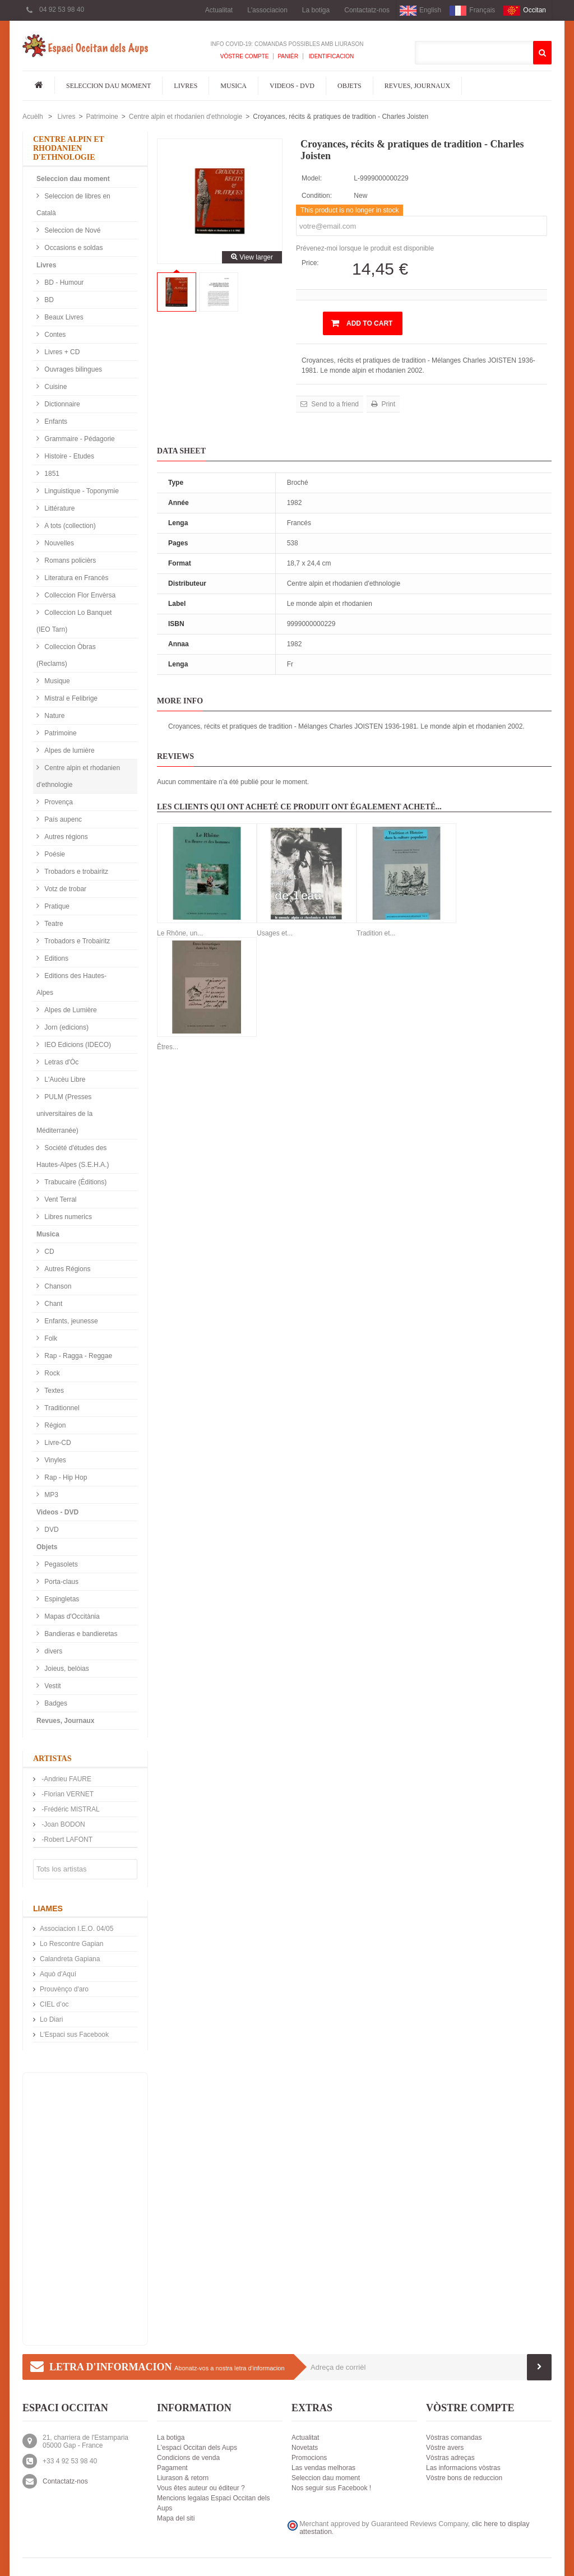  Describe the element at coordinates (79, 595) in the screenshot. I see `Colleccion Flor Envèrsa` at that location.